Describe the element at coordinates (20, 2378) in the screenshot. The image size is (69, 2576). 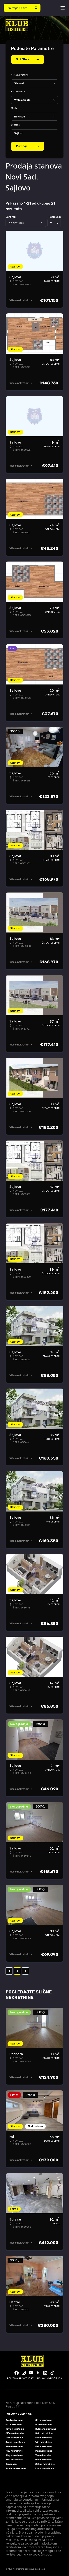
I see `Politika privatnosti` at that location.